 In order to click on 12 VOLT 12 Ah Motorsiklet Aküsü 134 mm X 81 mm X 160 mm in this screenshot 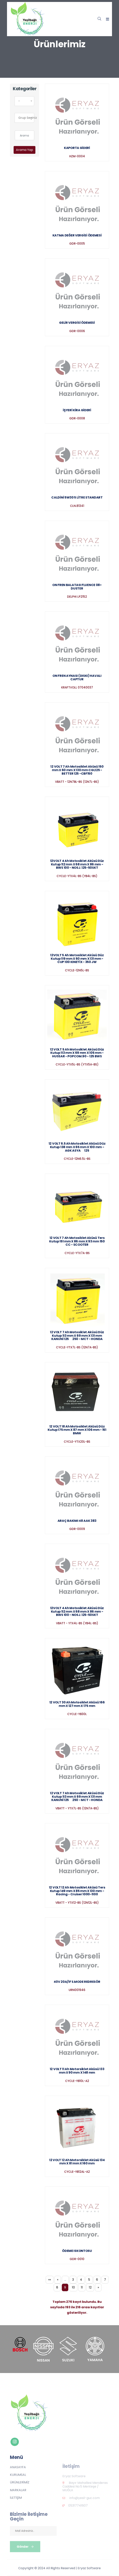, I will do `click(77, 2162)`.